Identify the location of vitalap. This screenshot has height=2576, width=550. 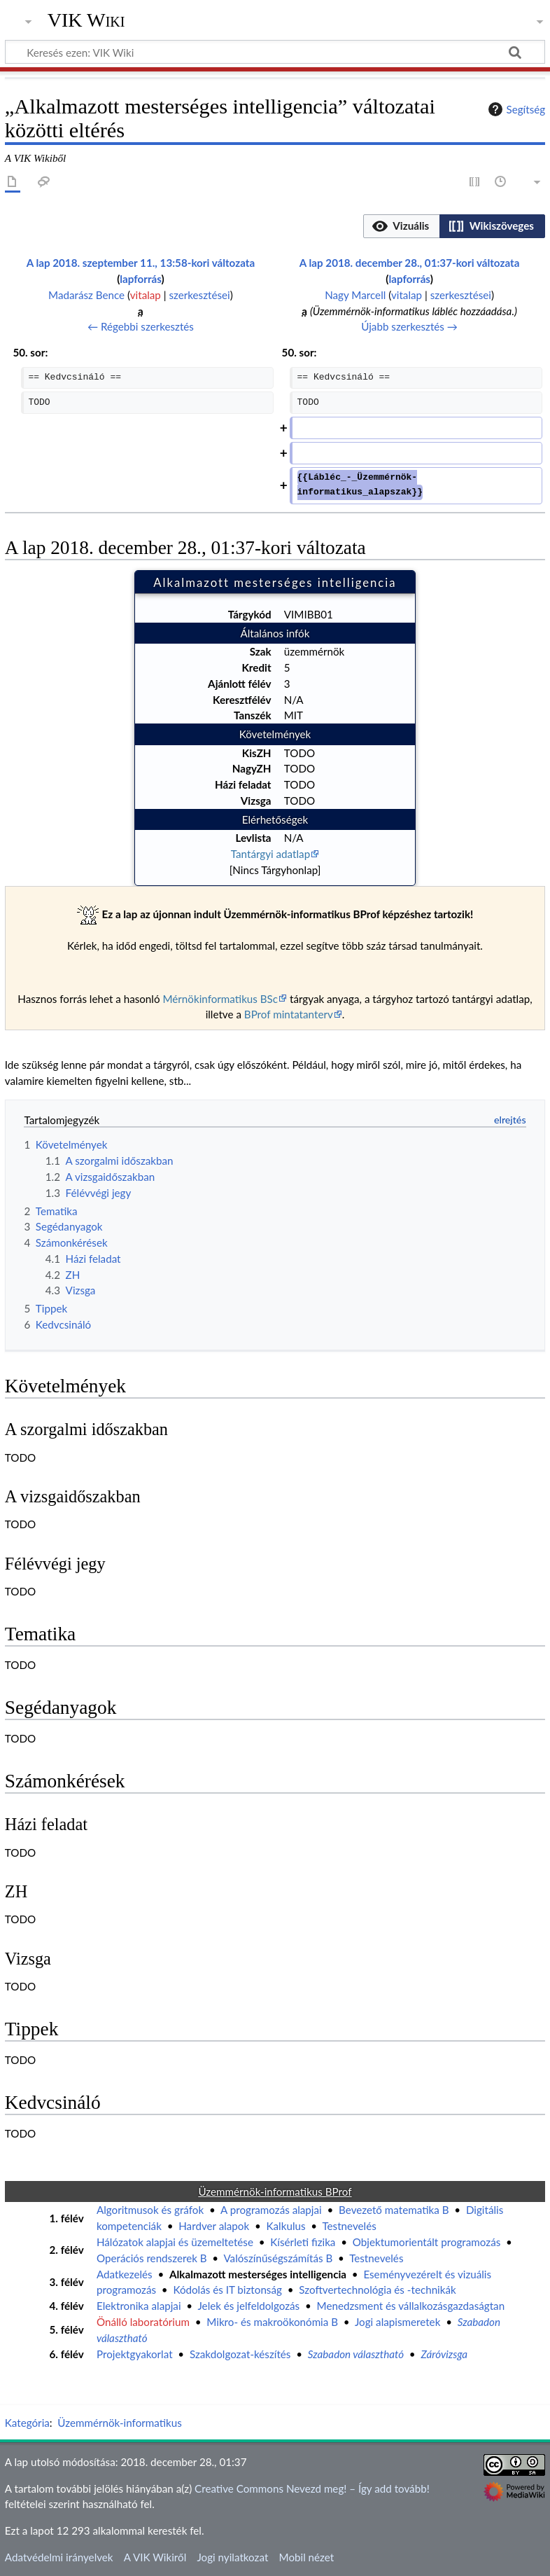
(145, 295).